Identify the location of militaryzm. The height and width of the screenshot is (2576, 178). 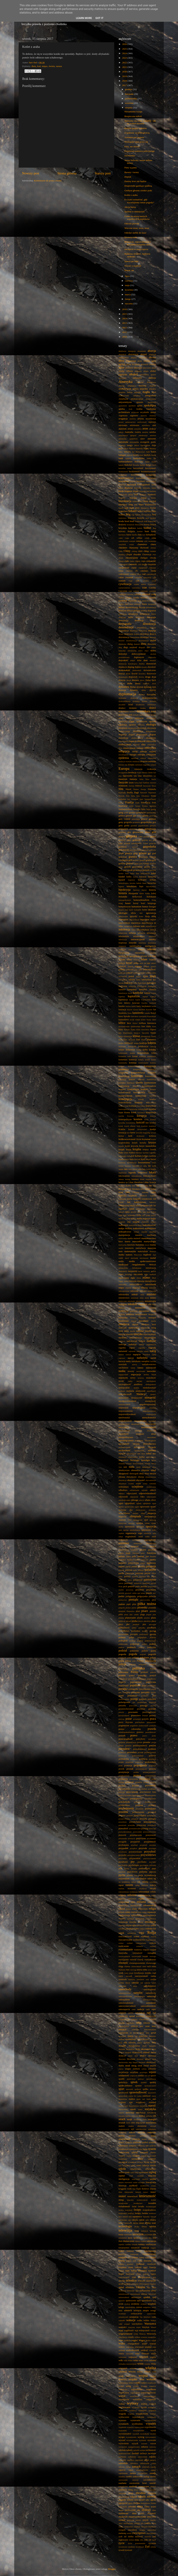
(152, 1291).